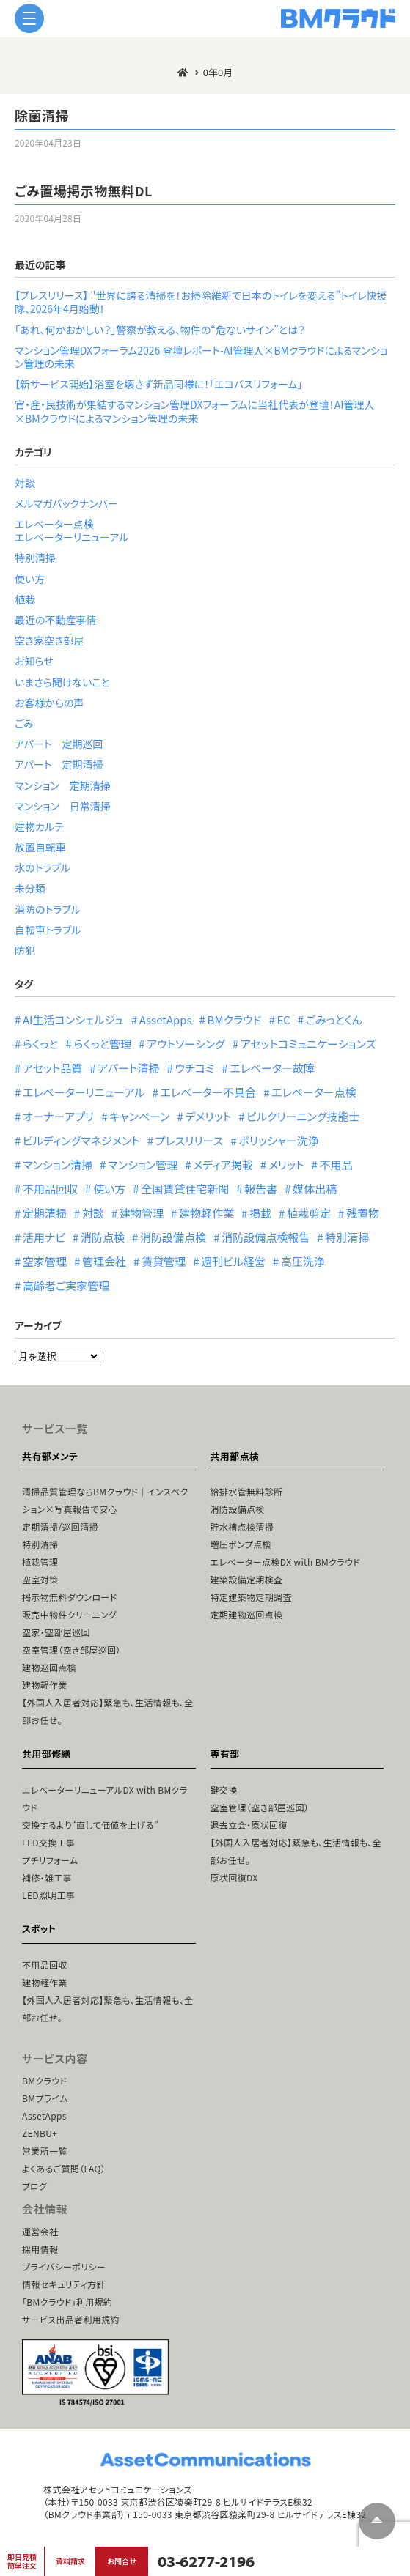  I want to click on 報告書, so click(260, 1188).